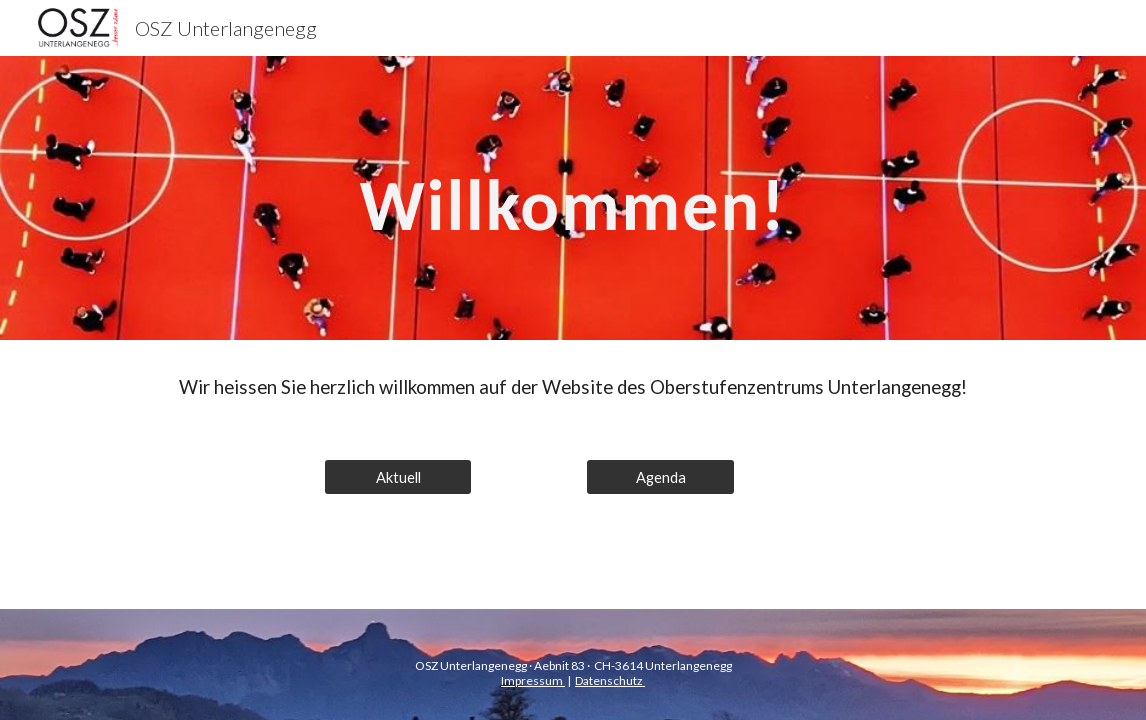  Describe the element at coordinates (660, 477) in the screenshot. I see `[Agenda]` at that location.